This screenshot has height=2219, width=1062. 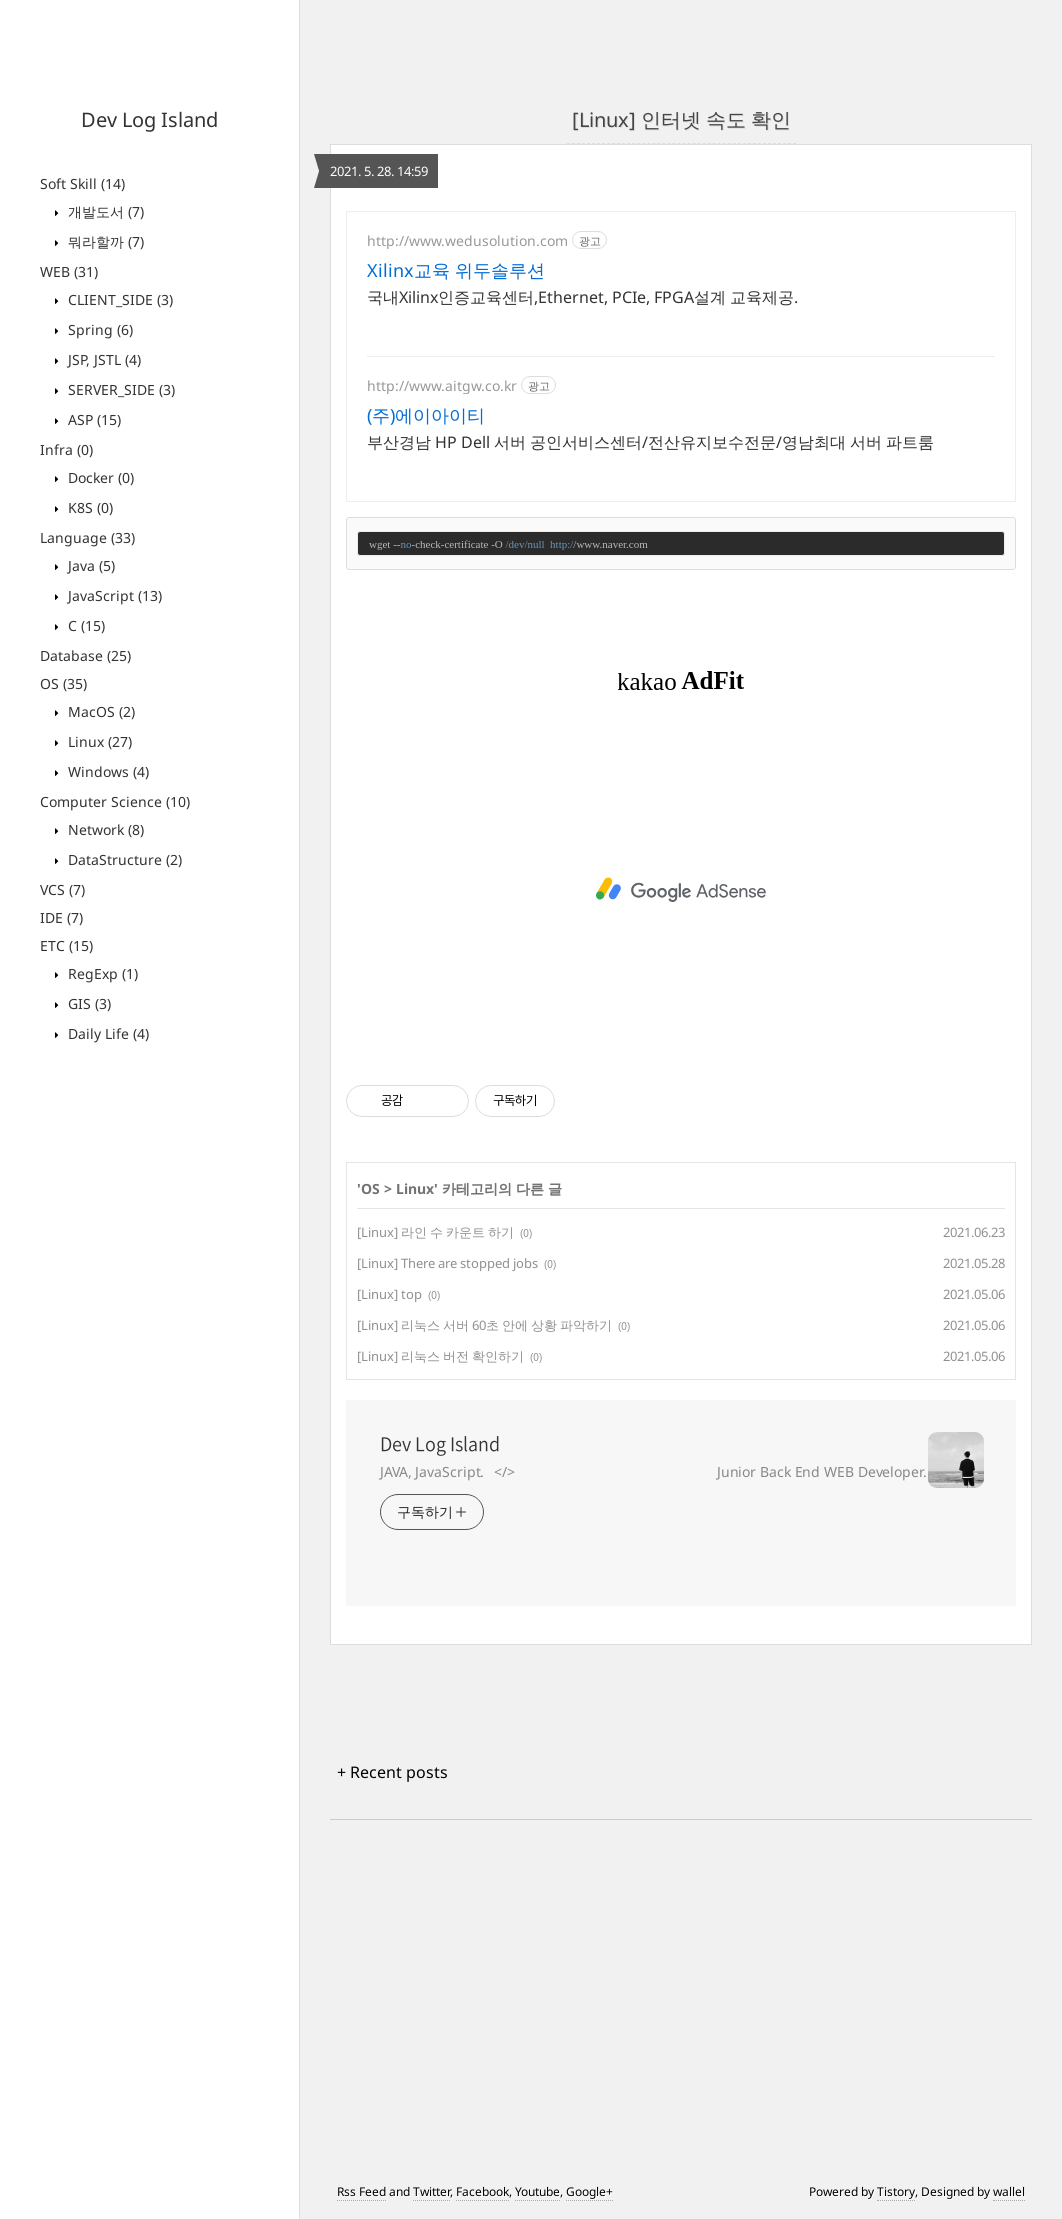 What do you see at coordinates (115, 801) in the screenshot?
I see `Computer Science` at bounding box center [115, 801].